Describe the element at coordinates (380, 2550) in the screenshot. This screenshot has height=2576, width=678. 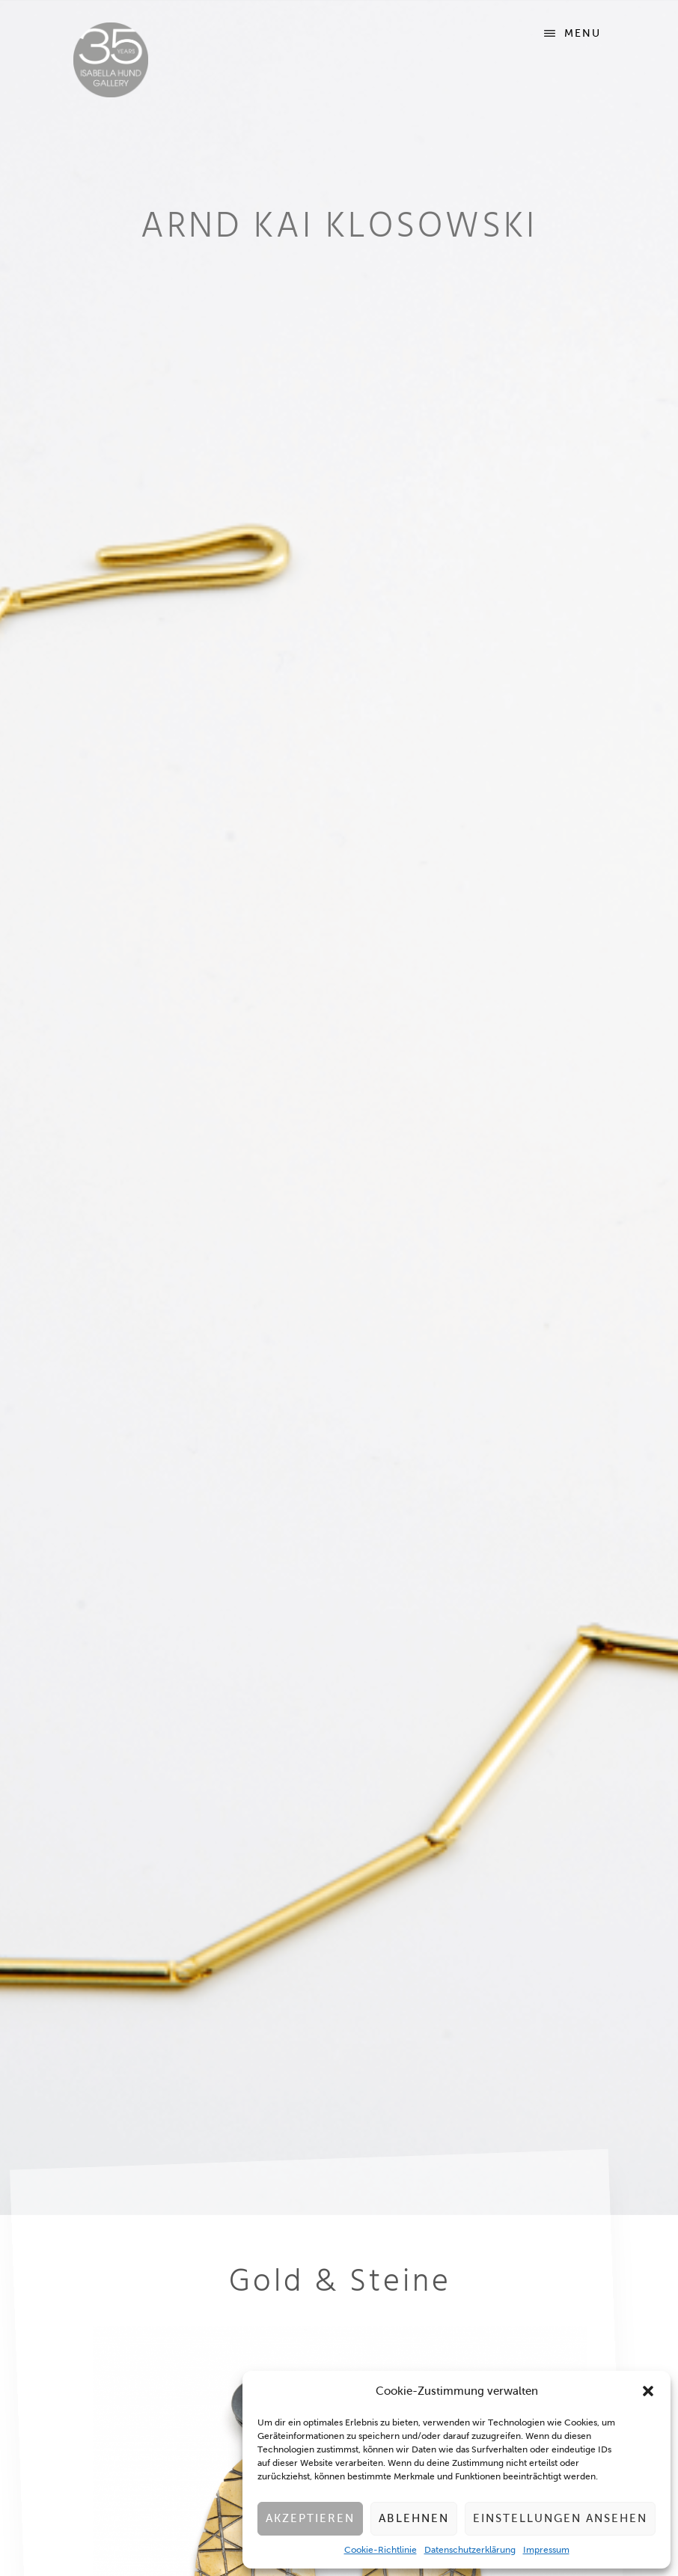
I see `Cookie-Richtlinie` at that location.